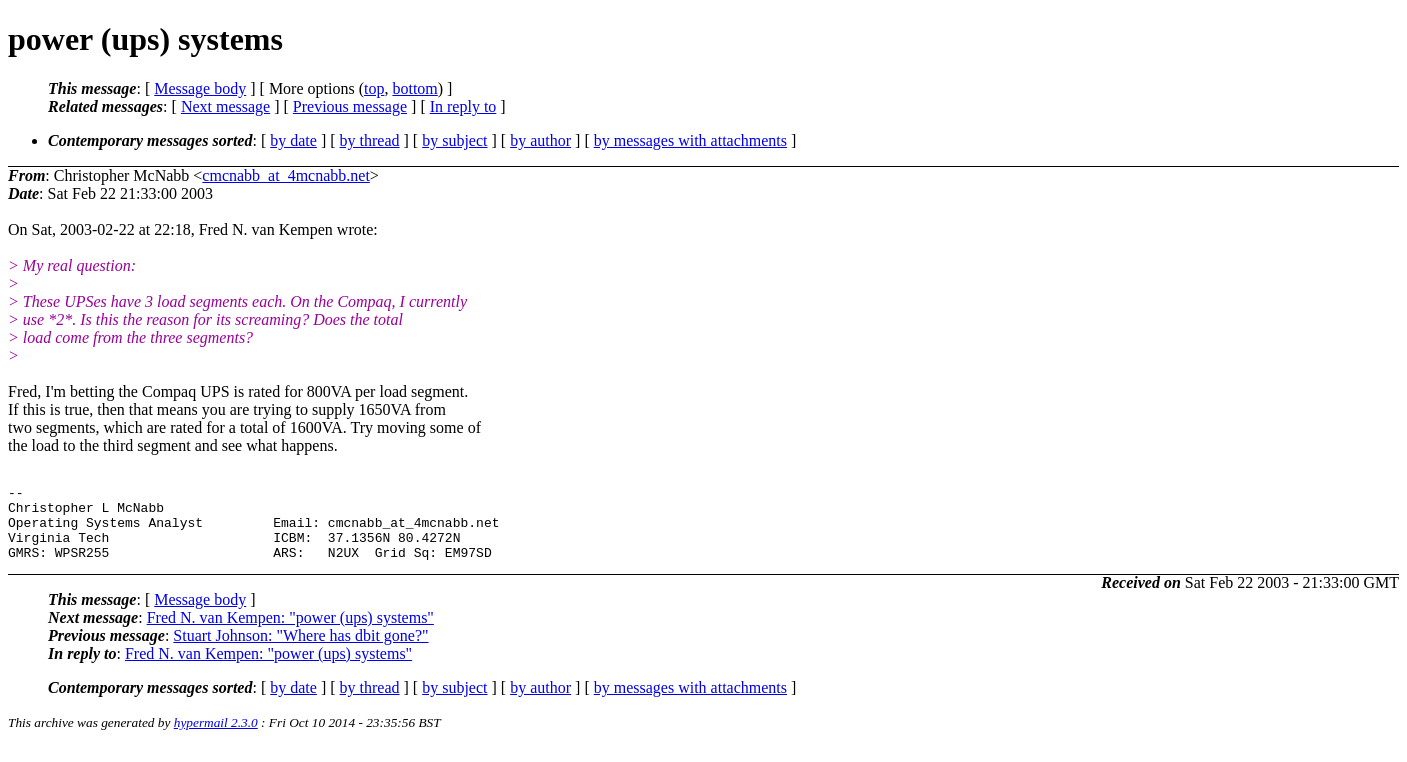 This screenshot has width=1407, height=762. What do you see at coordinates (293, 140) in the screenshot?
I see `by date` at bounding box center [293, 140].